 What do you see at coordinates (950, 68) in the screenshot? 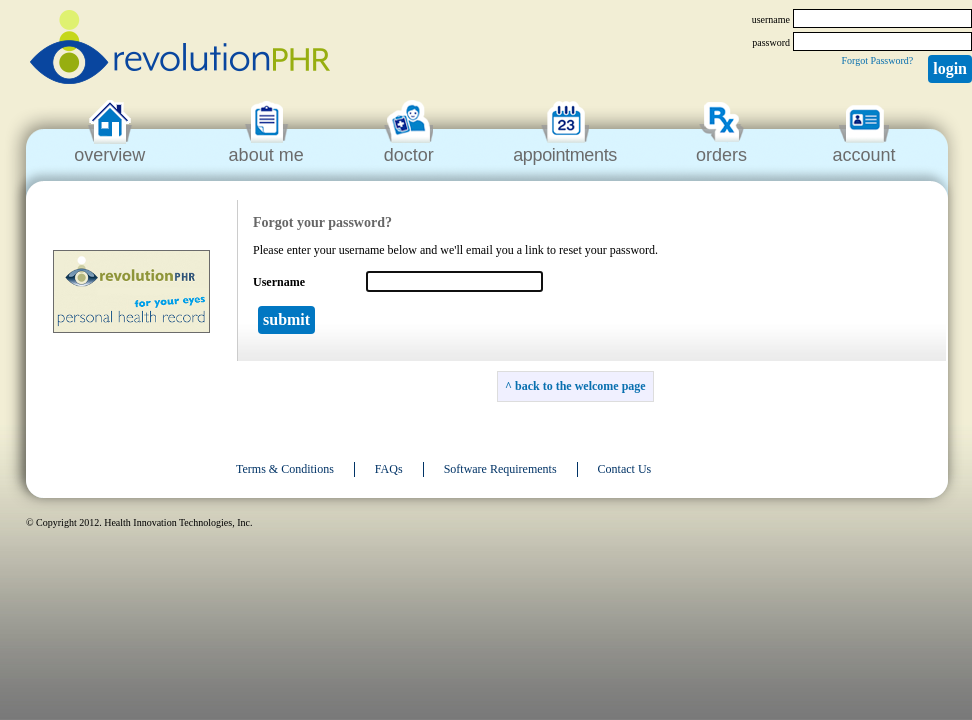
I see `Login` at bounding box center [950, 68].